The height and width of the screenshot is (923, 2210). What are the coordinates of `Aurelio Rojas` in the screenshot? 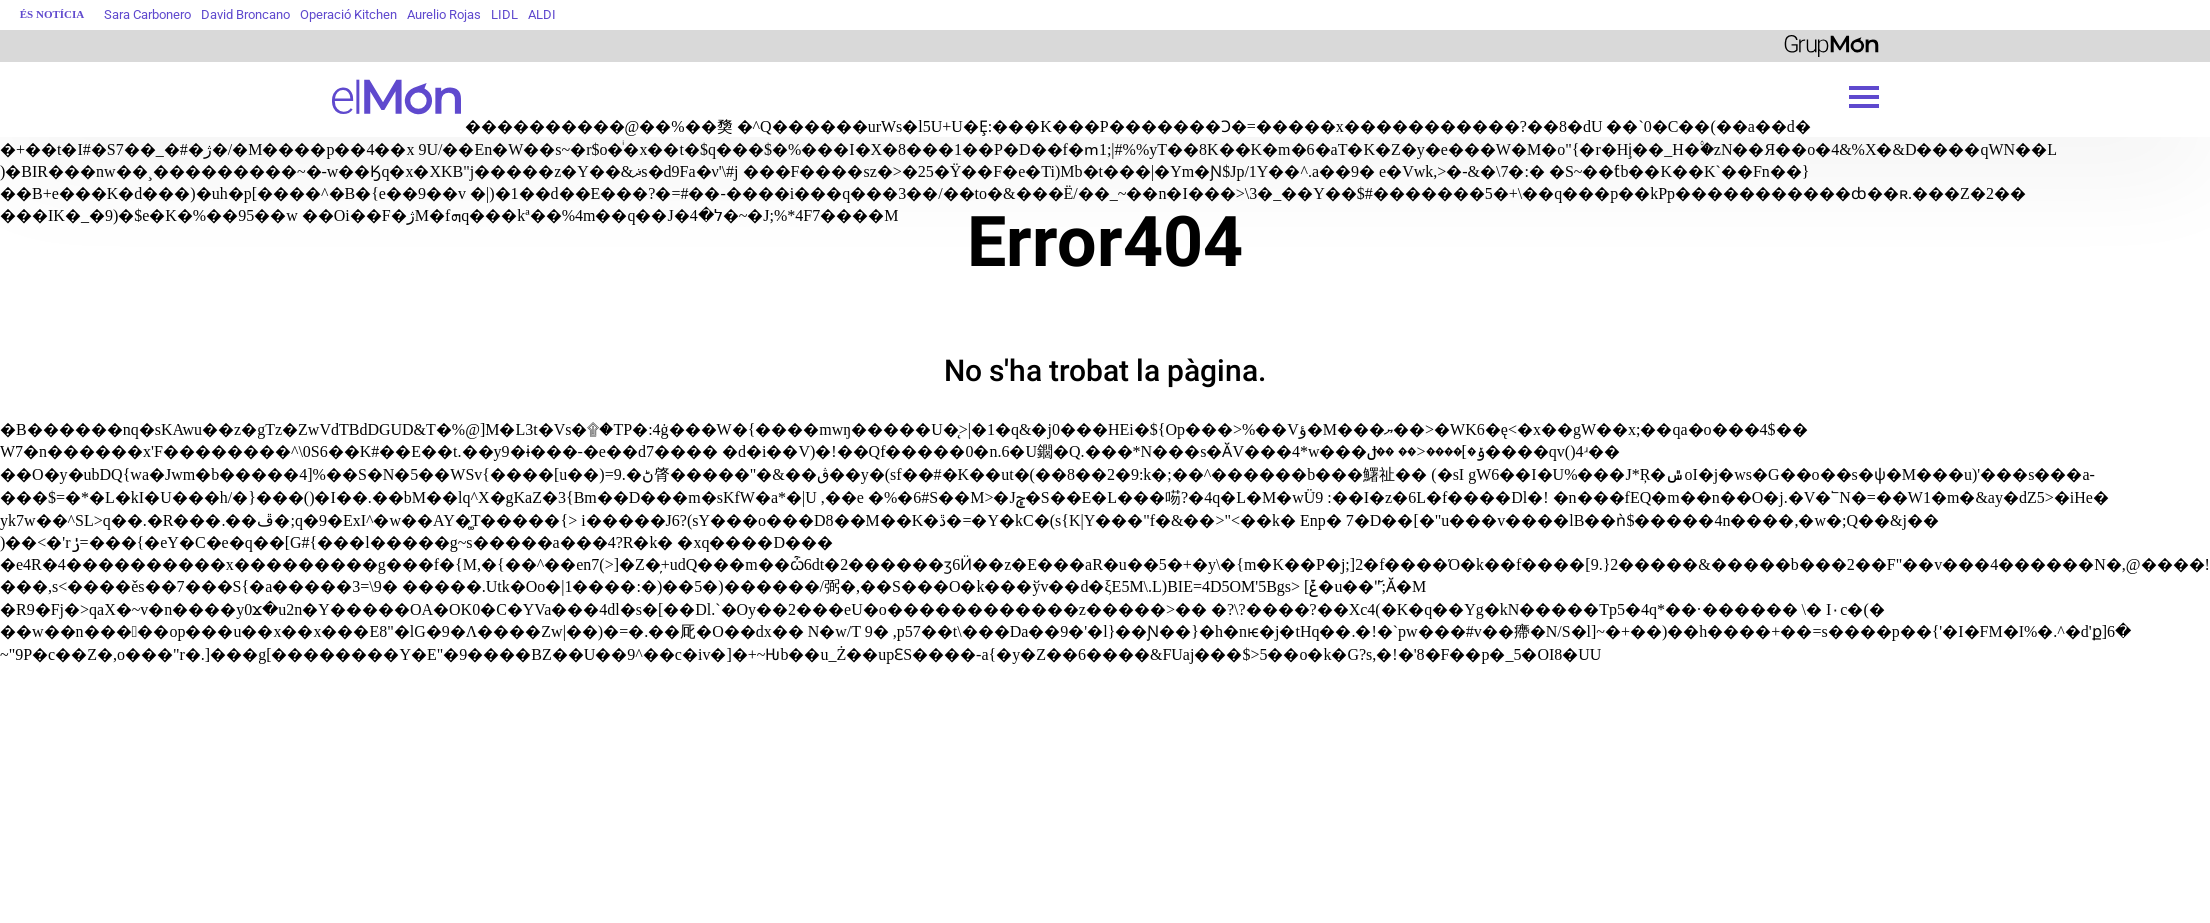 It's located at (444, 14).